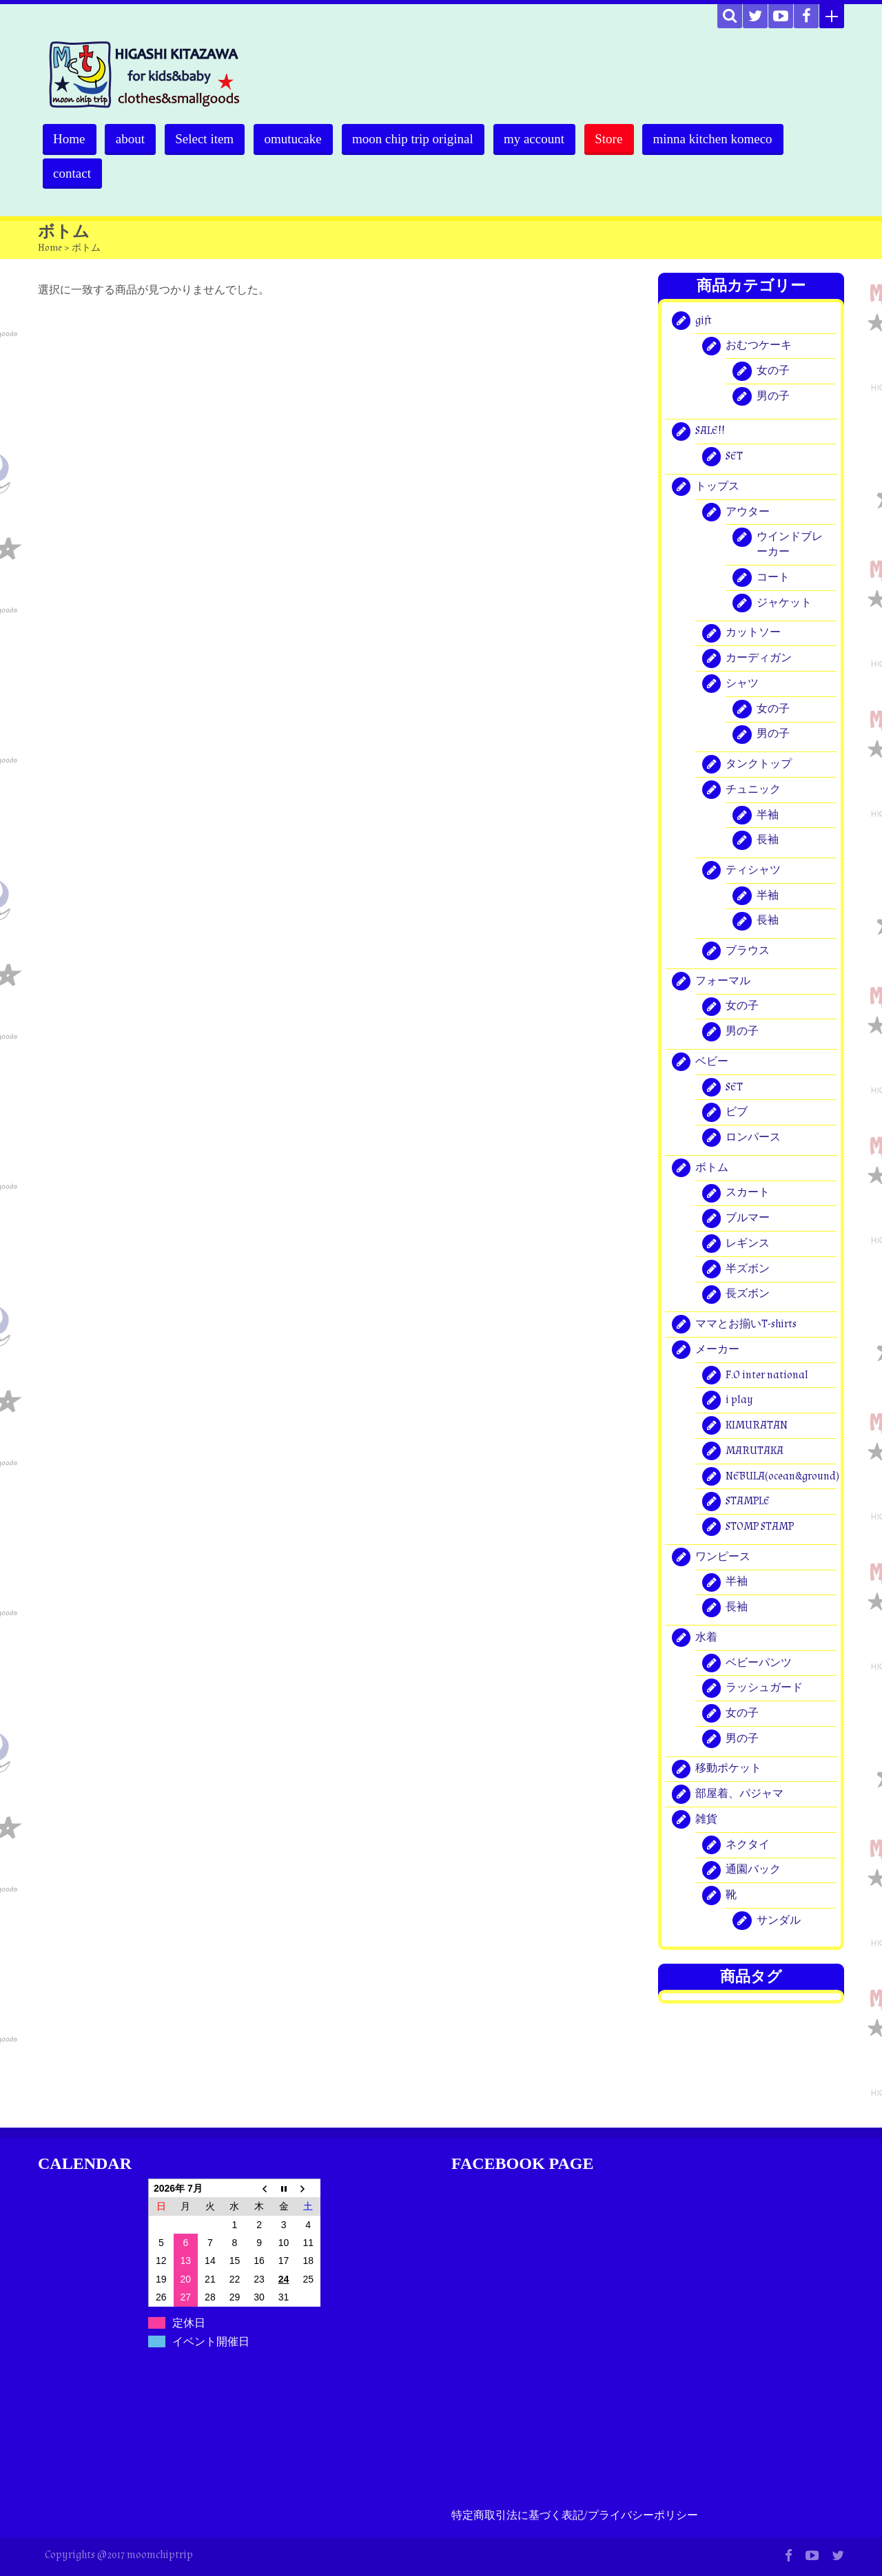  What do you see at coordinates (734, 456) in the screenshot?
I see `SET` at bounding box center [734, 456].